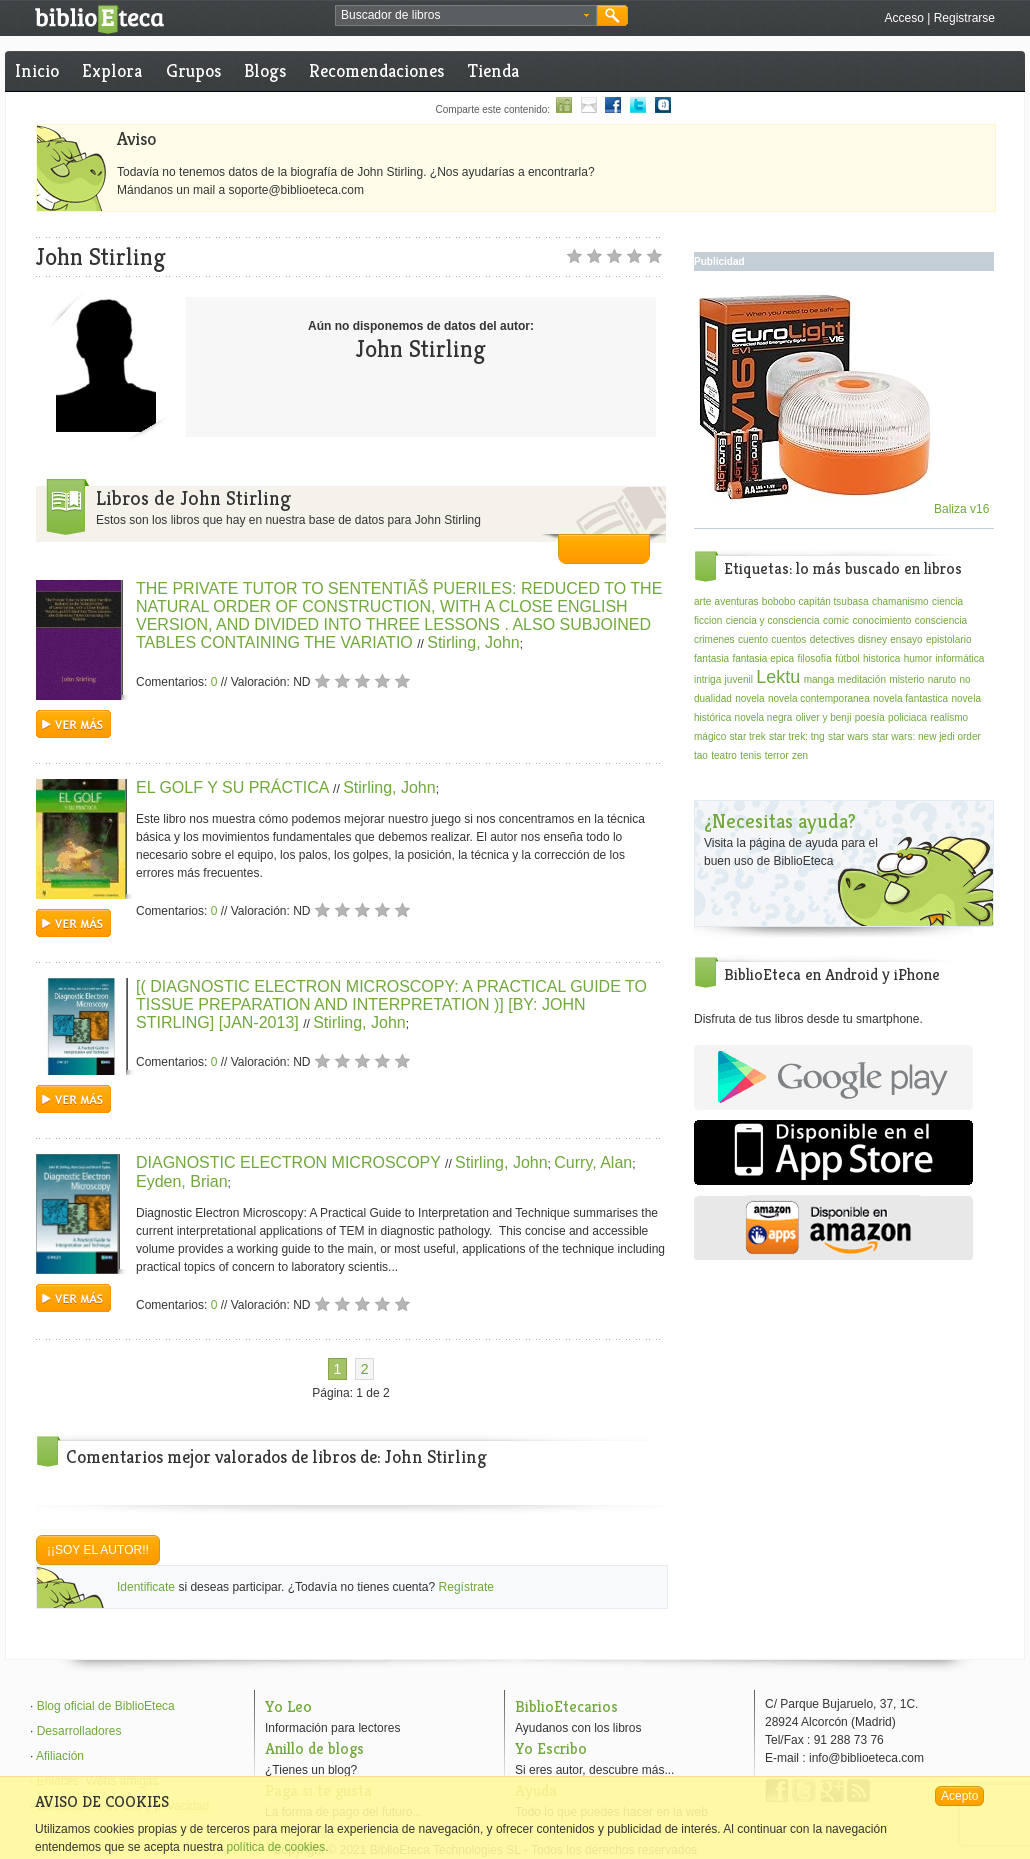 The width and height of the screenshot is (1030, 1859). I want to click on historica, so click(881, 658).